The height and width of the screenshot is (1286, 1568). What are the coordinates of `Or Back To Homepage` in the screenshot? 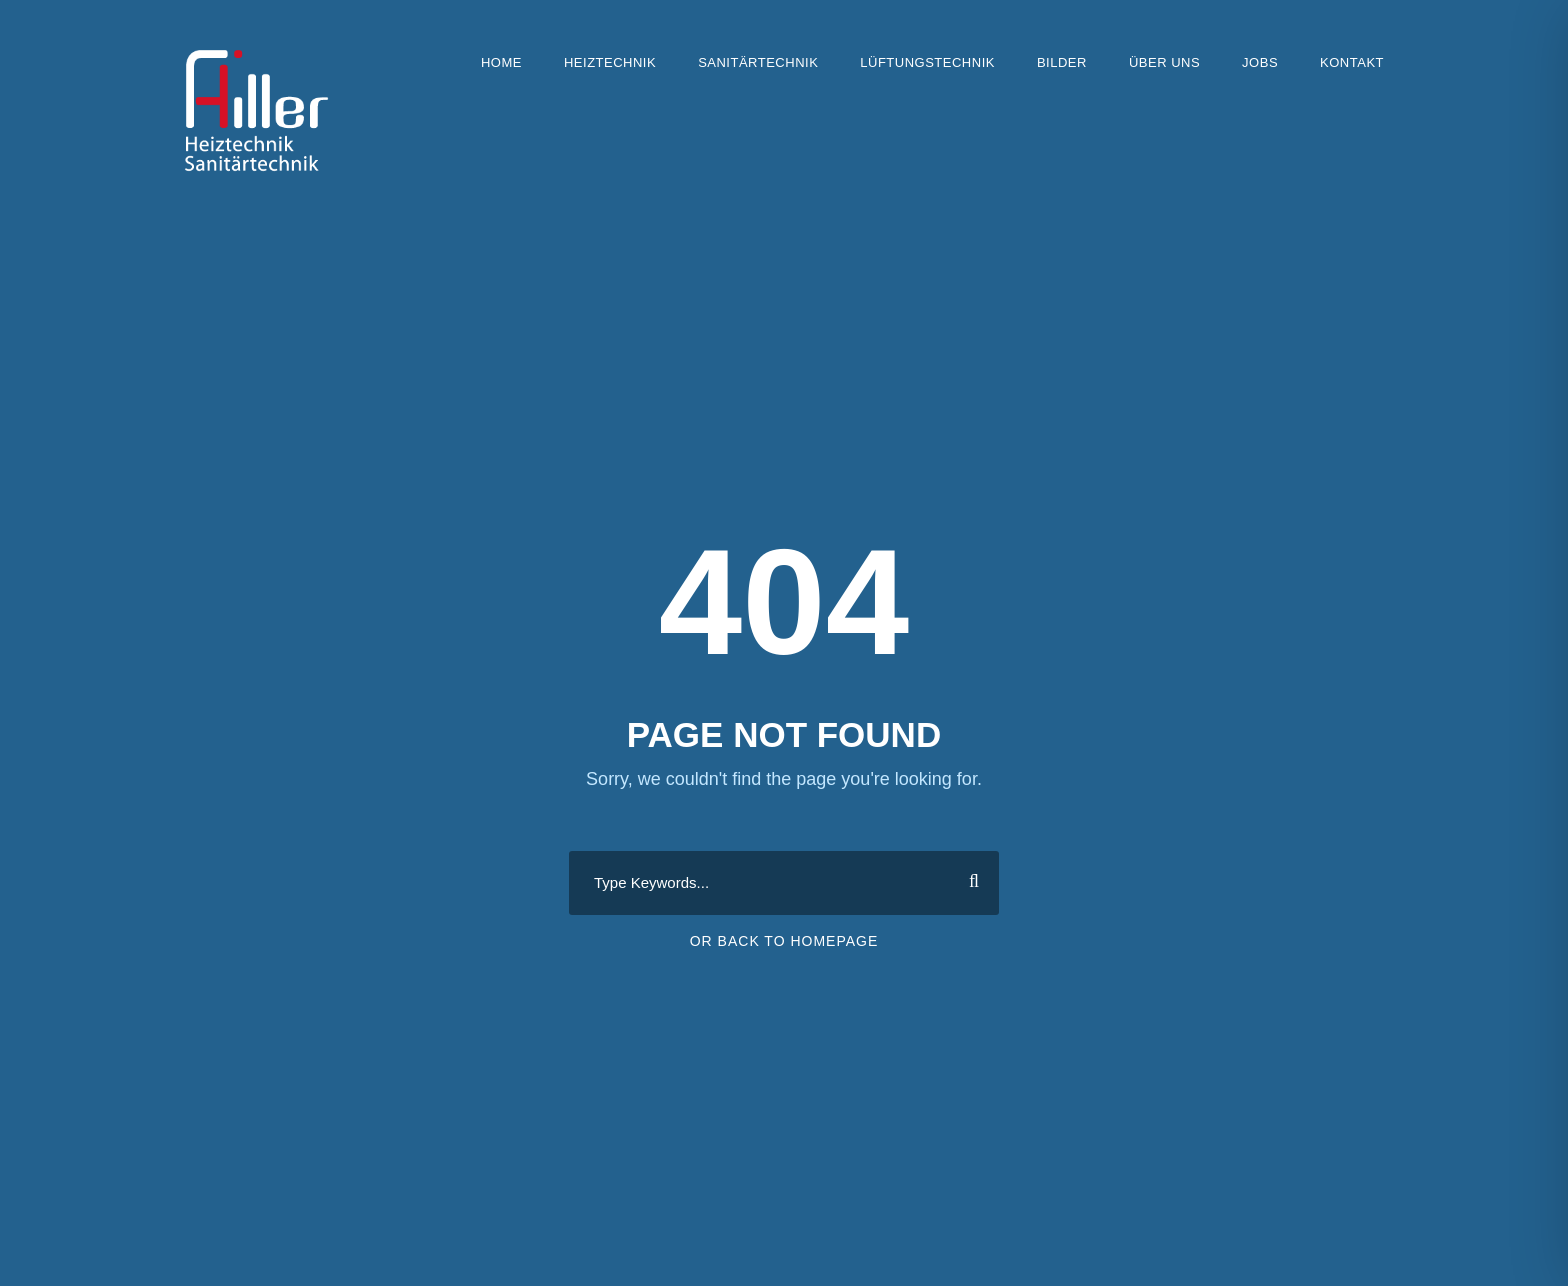 It's located at (784, 941).